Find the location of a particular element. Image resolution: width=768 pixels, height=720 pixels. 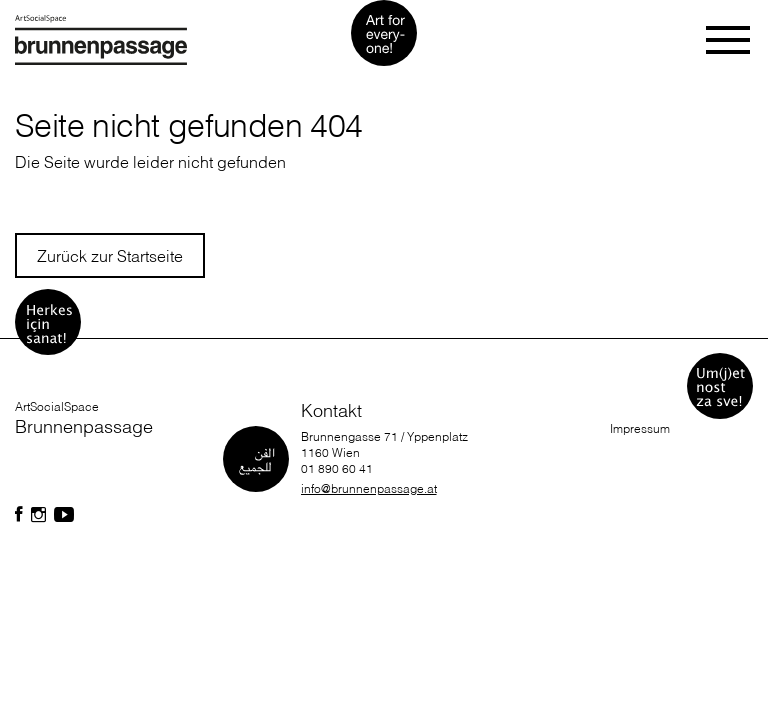

Impressum is located at coordinates (640, 428).